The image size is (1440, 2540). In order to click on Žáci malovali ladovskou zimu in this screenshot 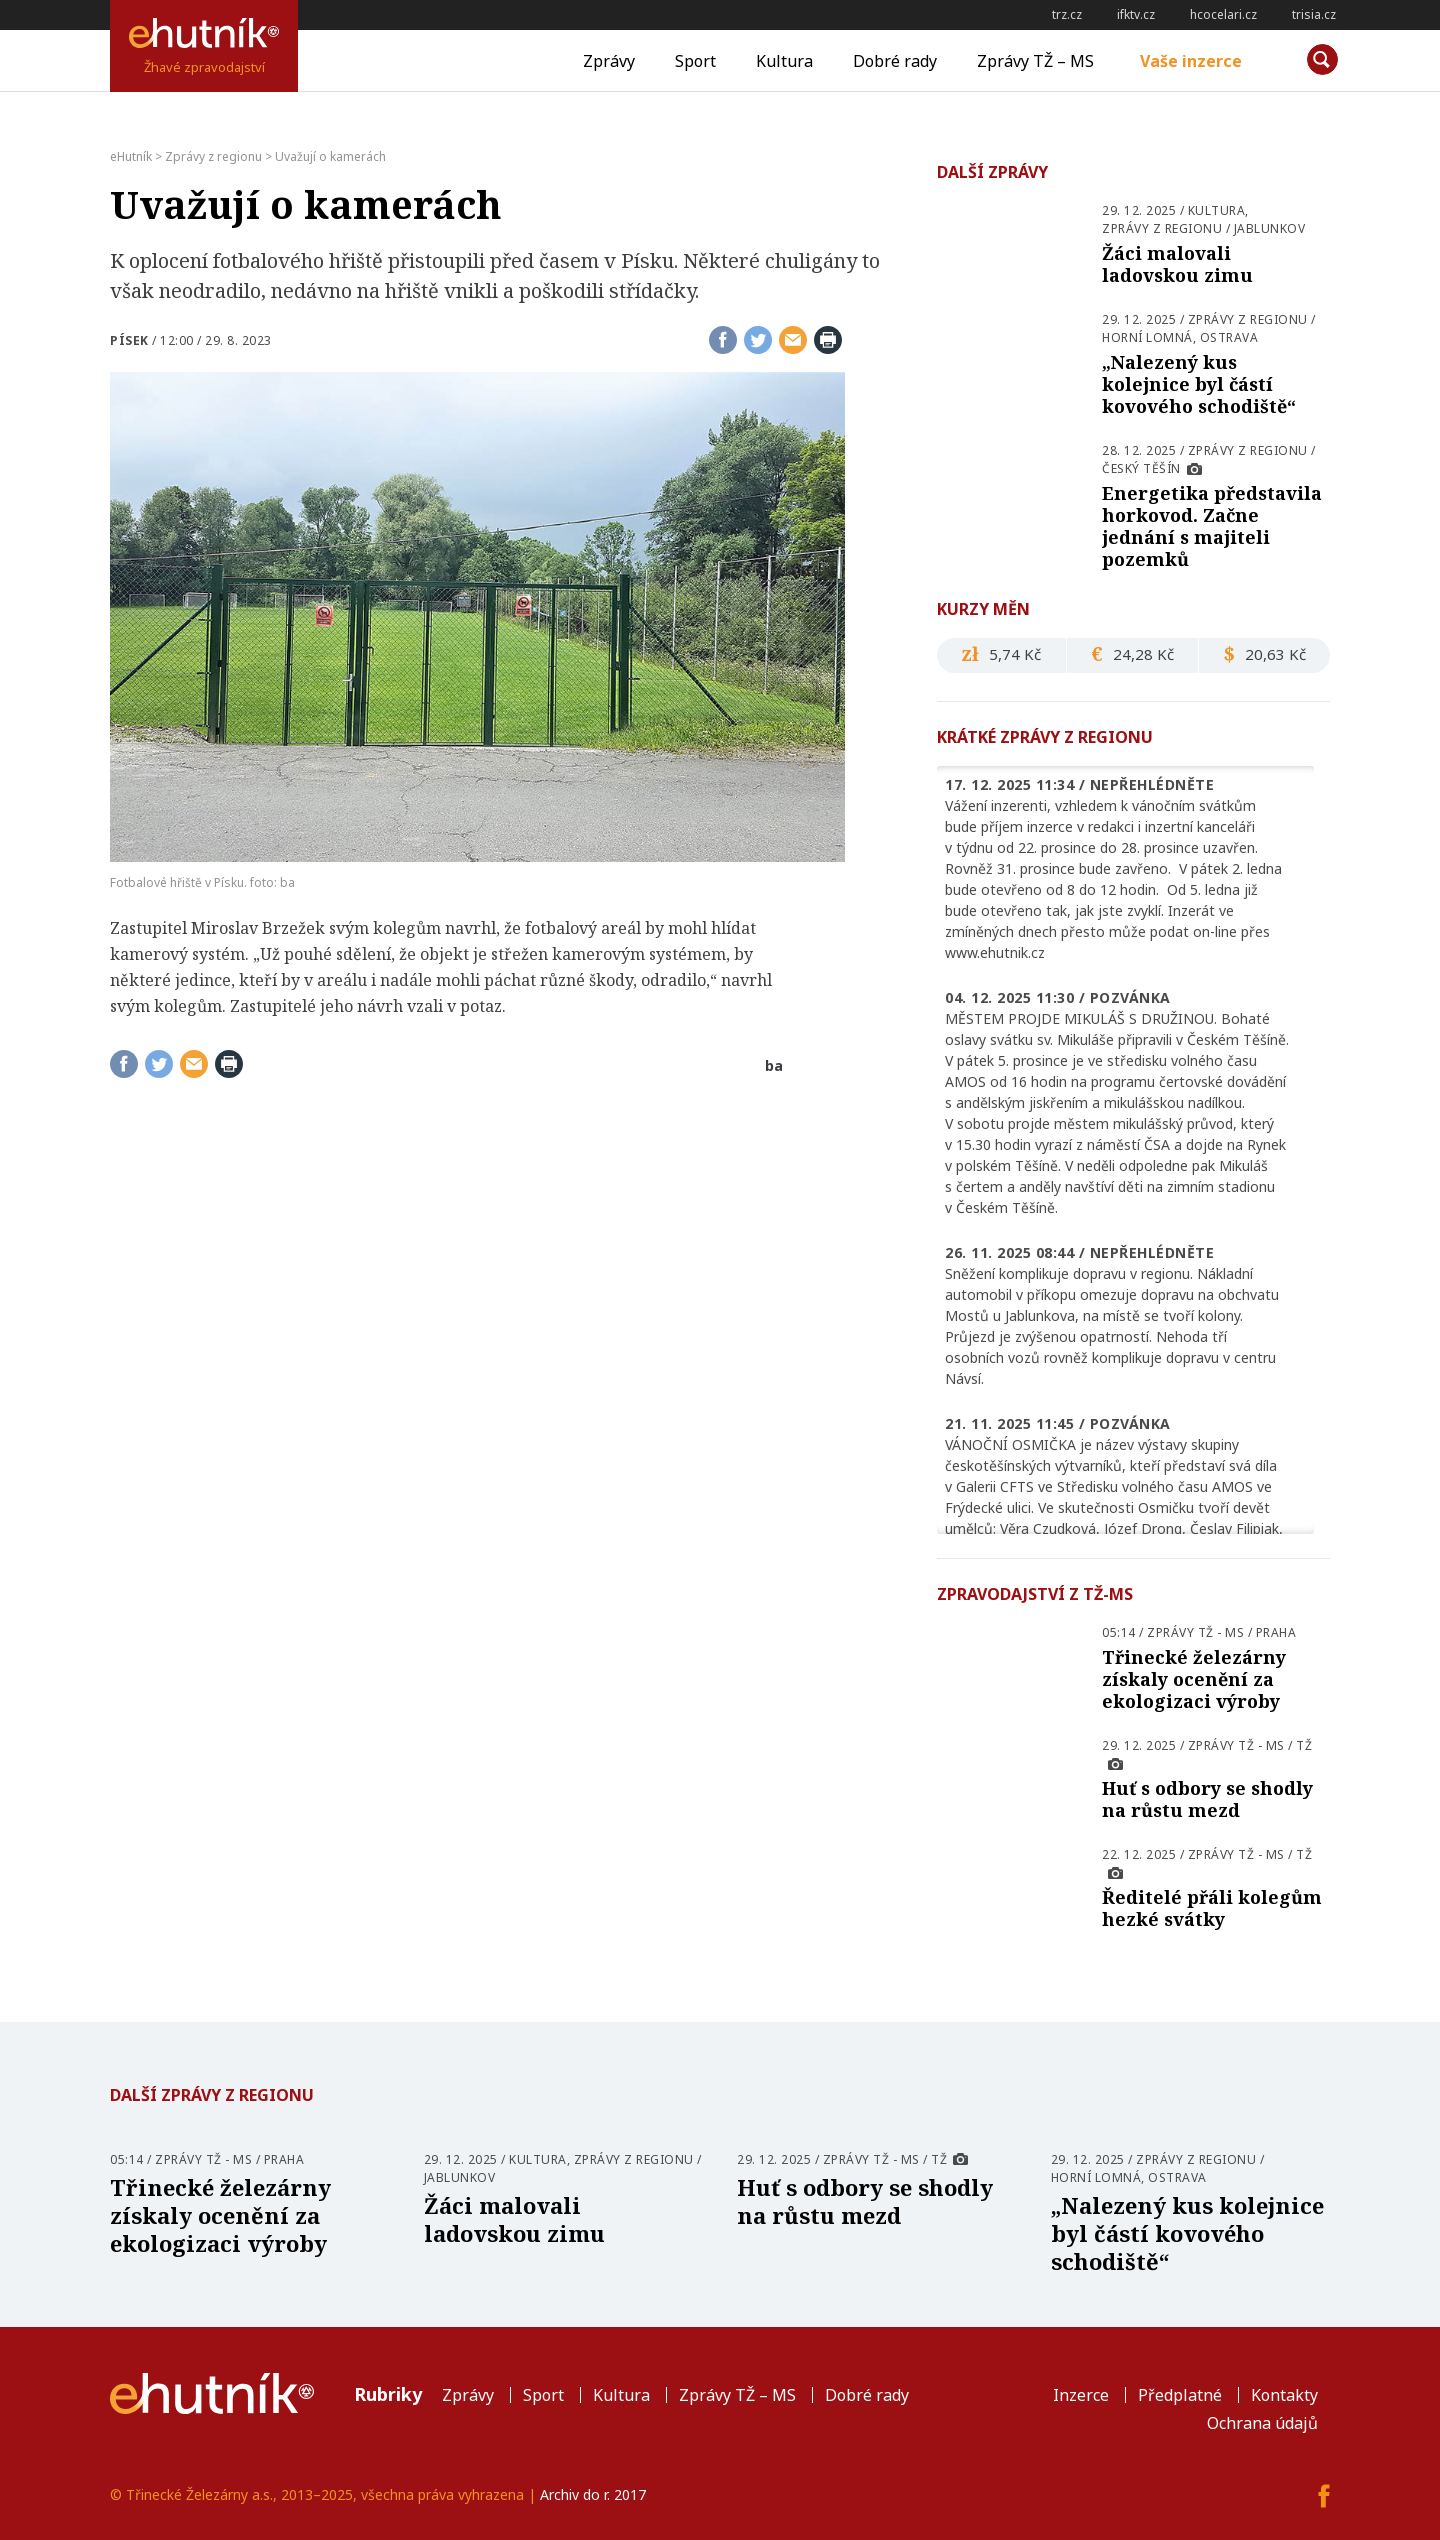, I will do `click(1177, 264)`.